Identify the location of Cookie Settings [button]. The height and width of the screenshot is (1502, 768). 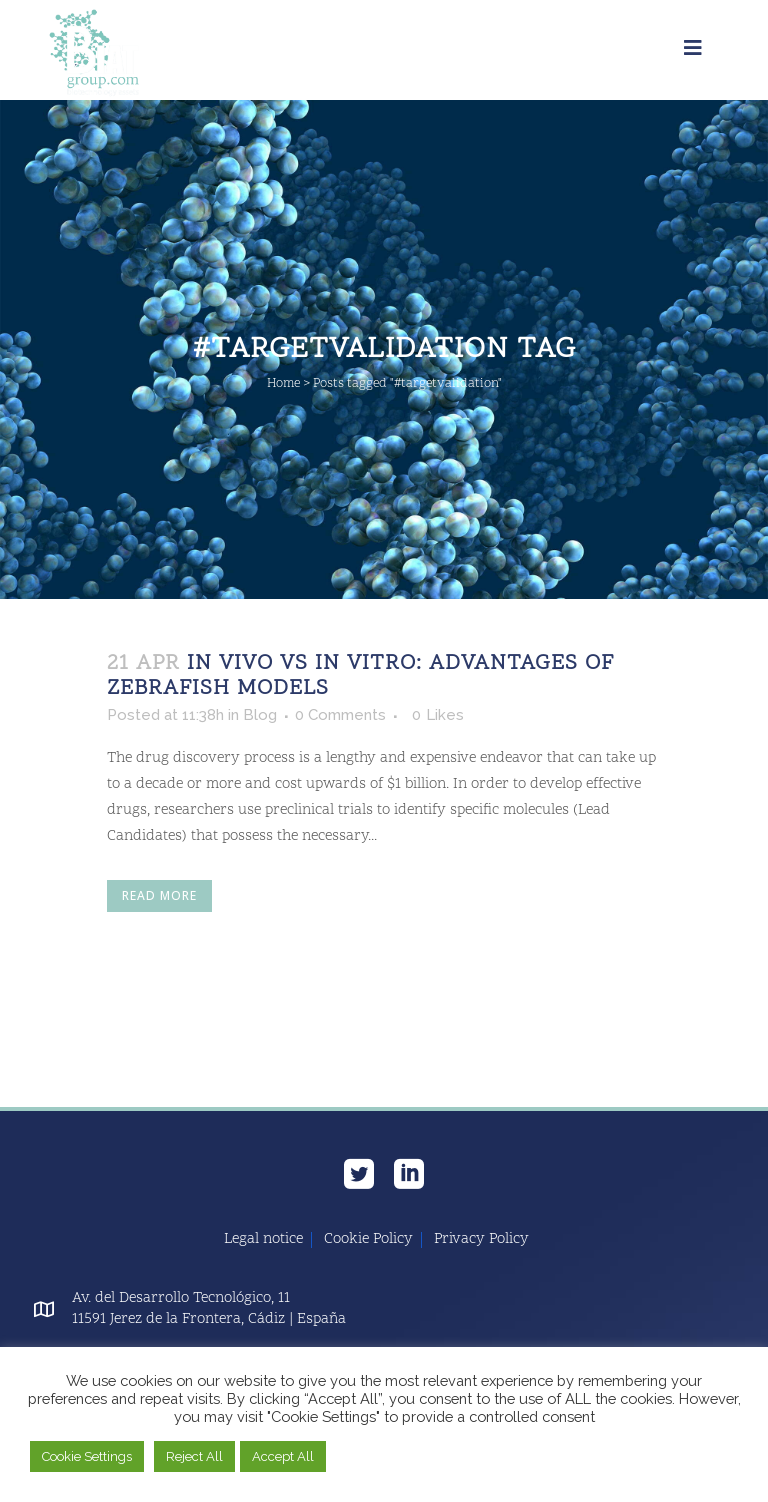
(87, 1456).